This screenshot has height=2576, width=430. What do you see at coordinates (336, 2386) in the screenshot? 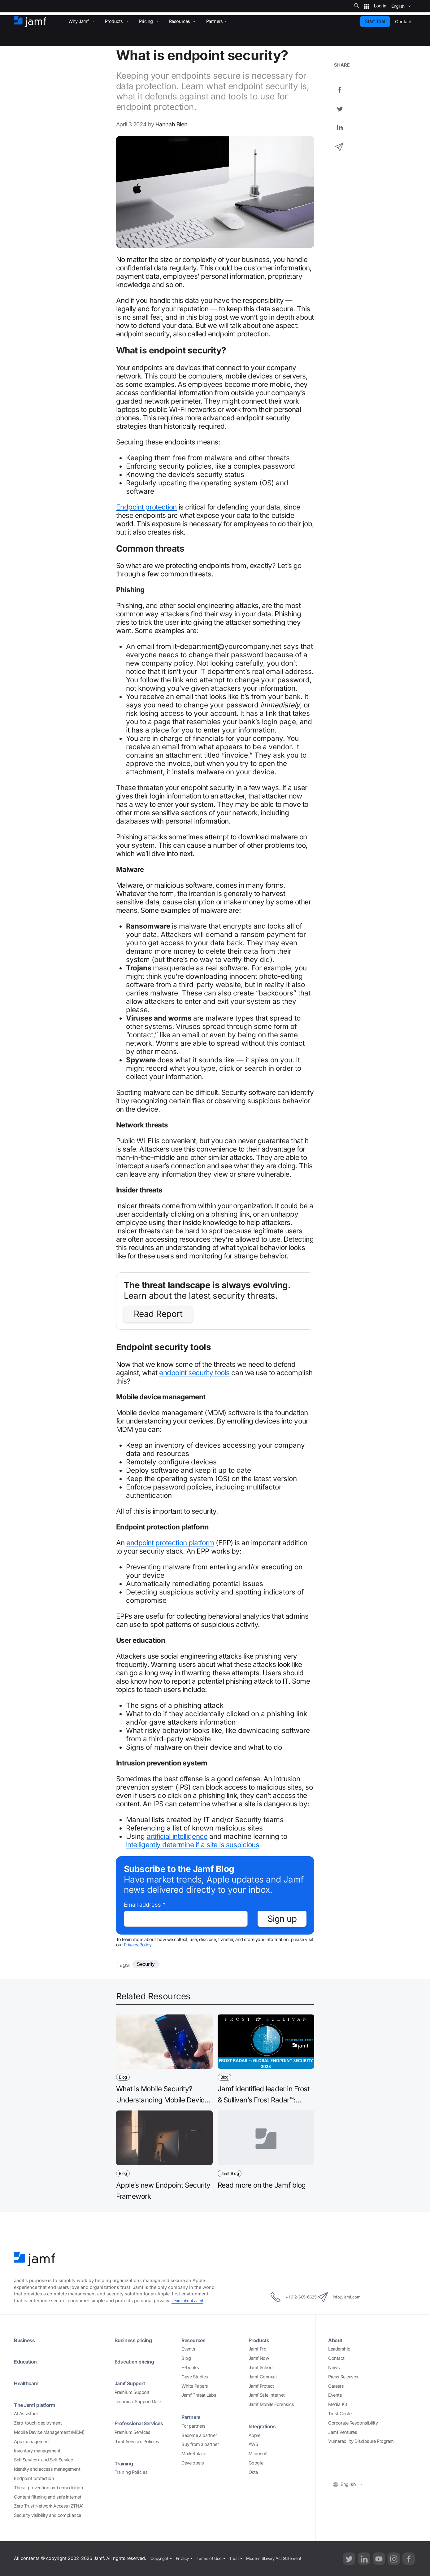
I see `Careers` at bounding box center [336, 2386].